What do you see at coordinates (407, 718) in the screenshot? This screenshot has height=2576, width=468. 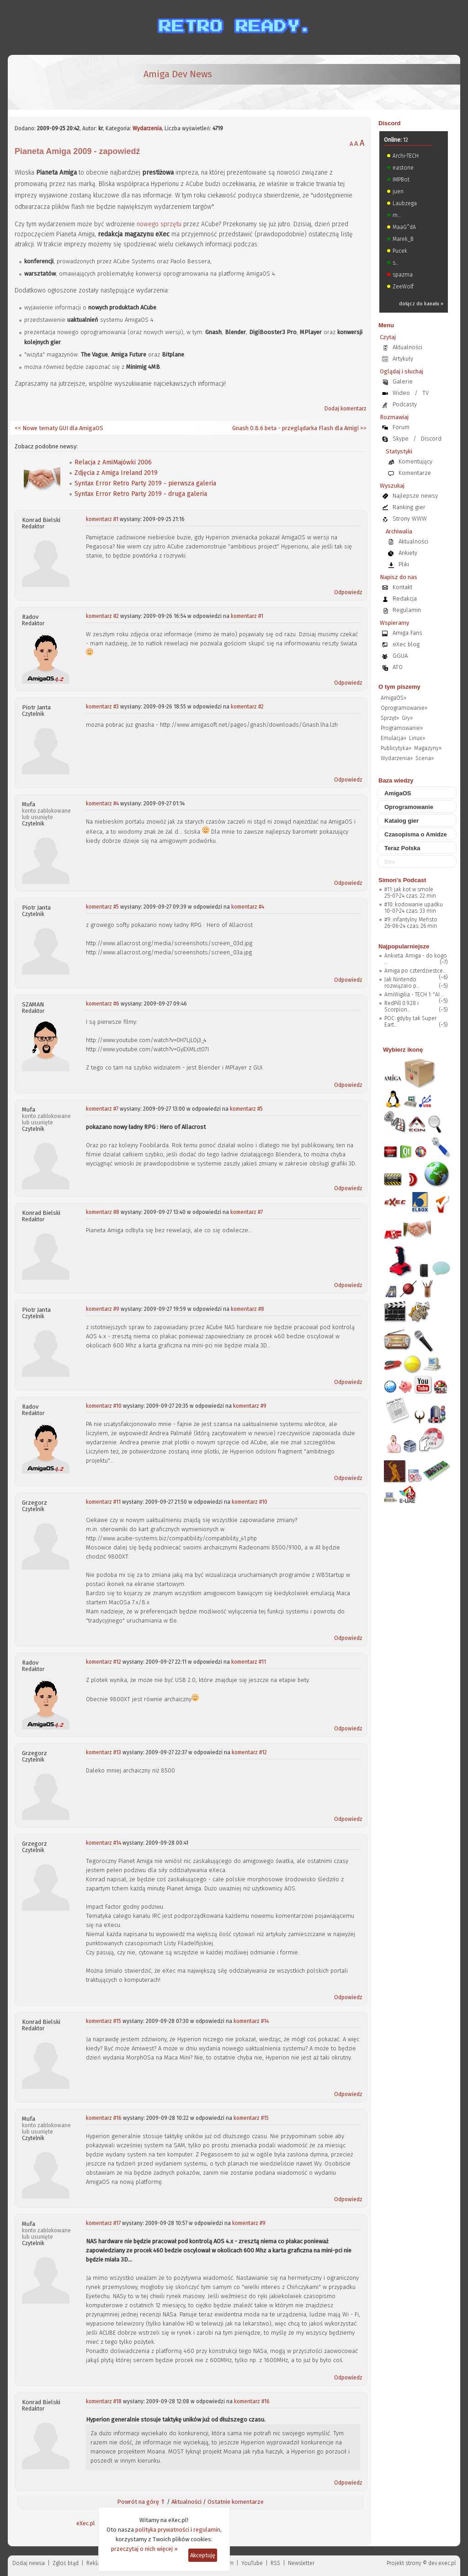 I see `Gry»` at bounding box center [407, 718].